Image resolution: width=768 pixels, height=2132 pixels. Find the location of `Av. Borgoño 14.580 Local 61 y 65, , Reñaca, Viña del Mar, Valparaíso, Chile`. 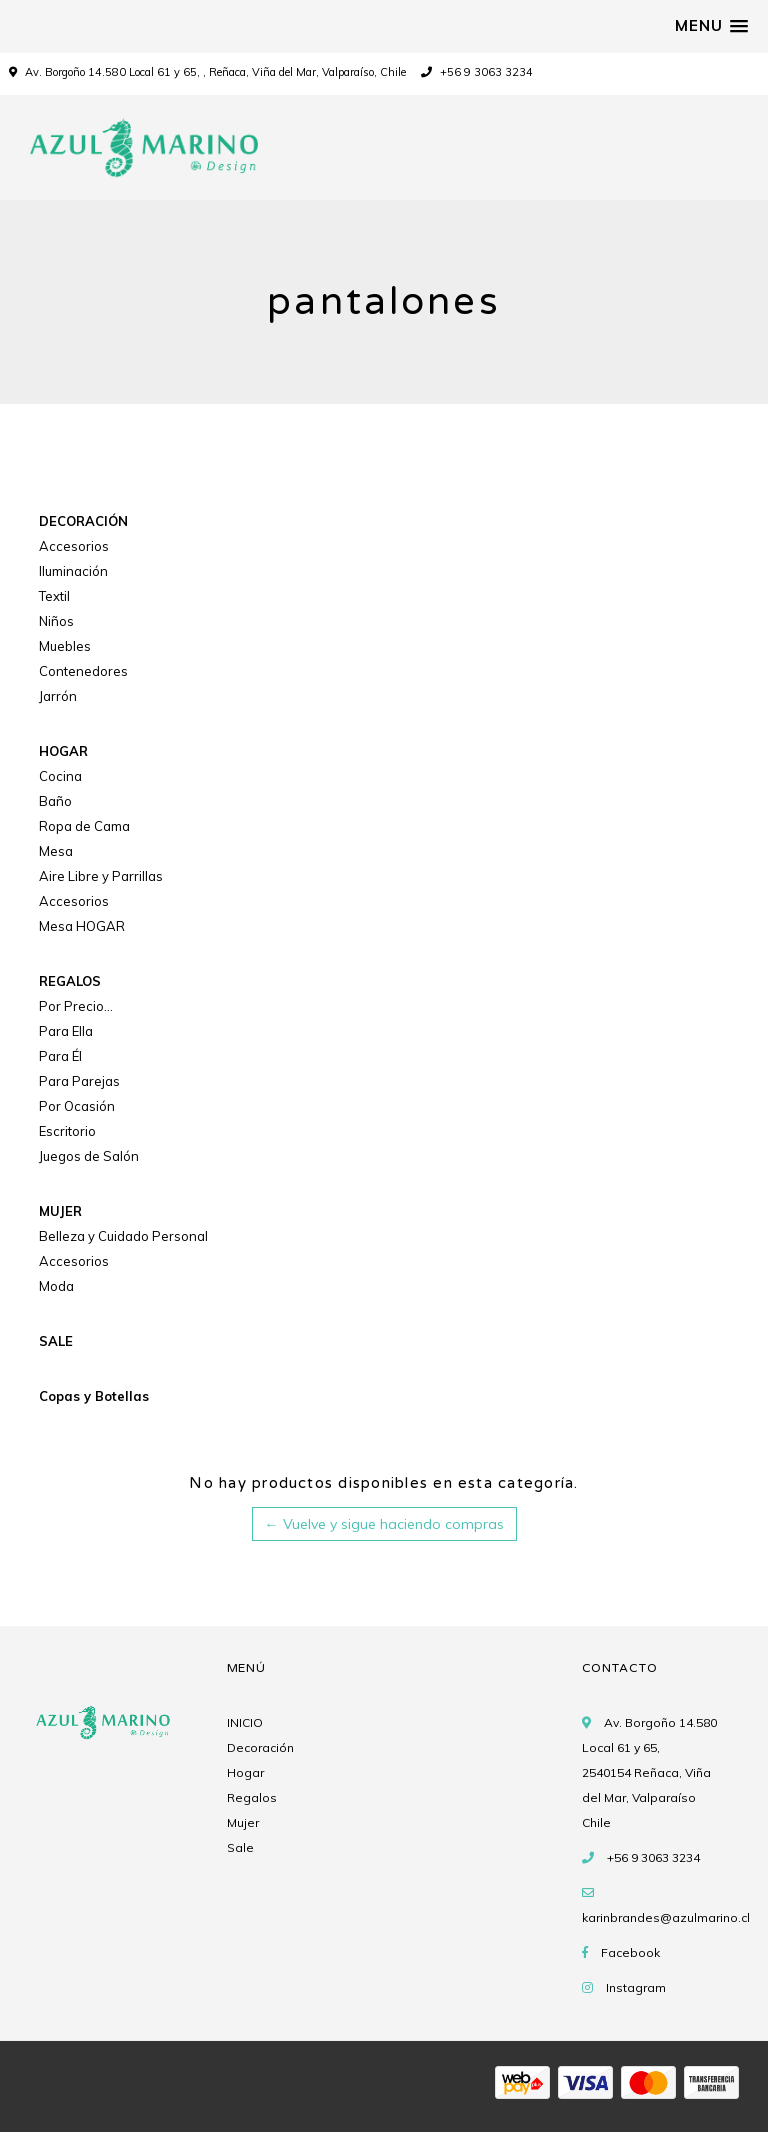

Av. Borgoño 14.580 Local 61 y 65, , Reñaca, Viña del Mar, Valparaíso, Chile is located at coordinates (215, 72).